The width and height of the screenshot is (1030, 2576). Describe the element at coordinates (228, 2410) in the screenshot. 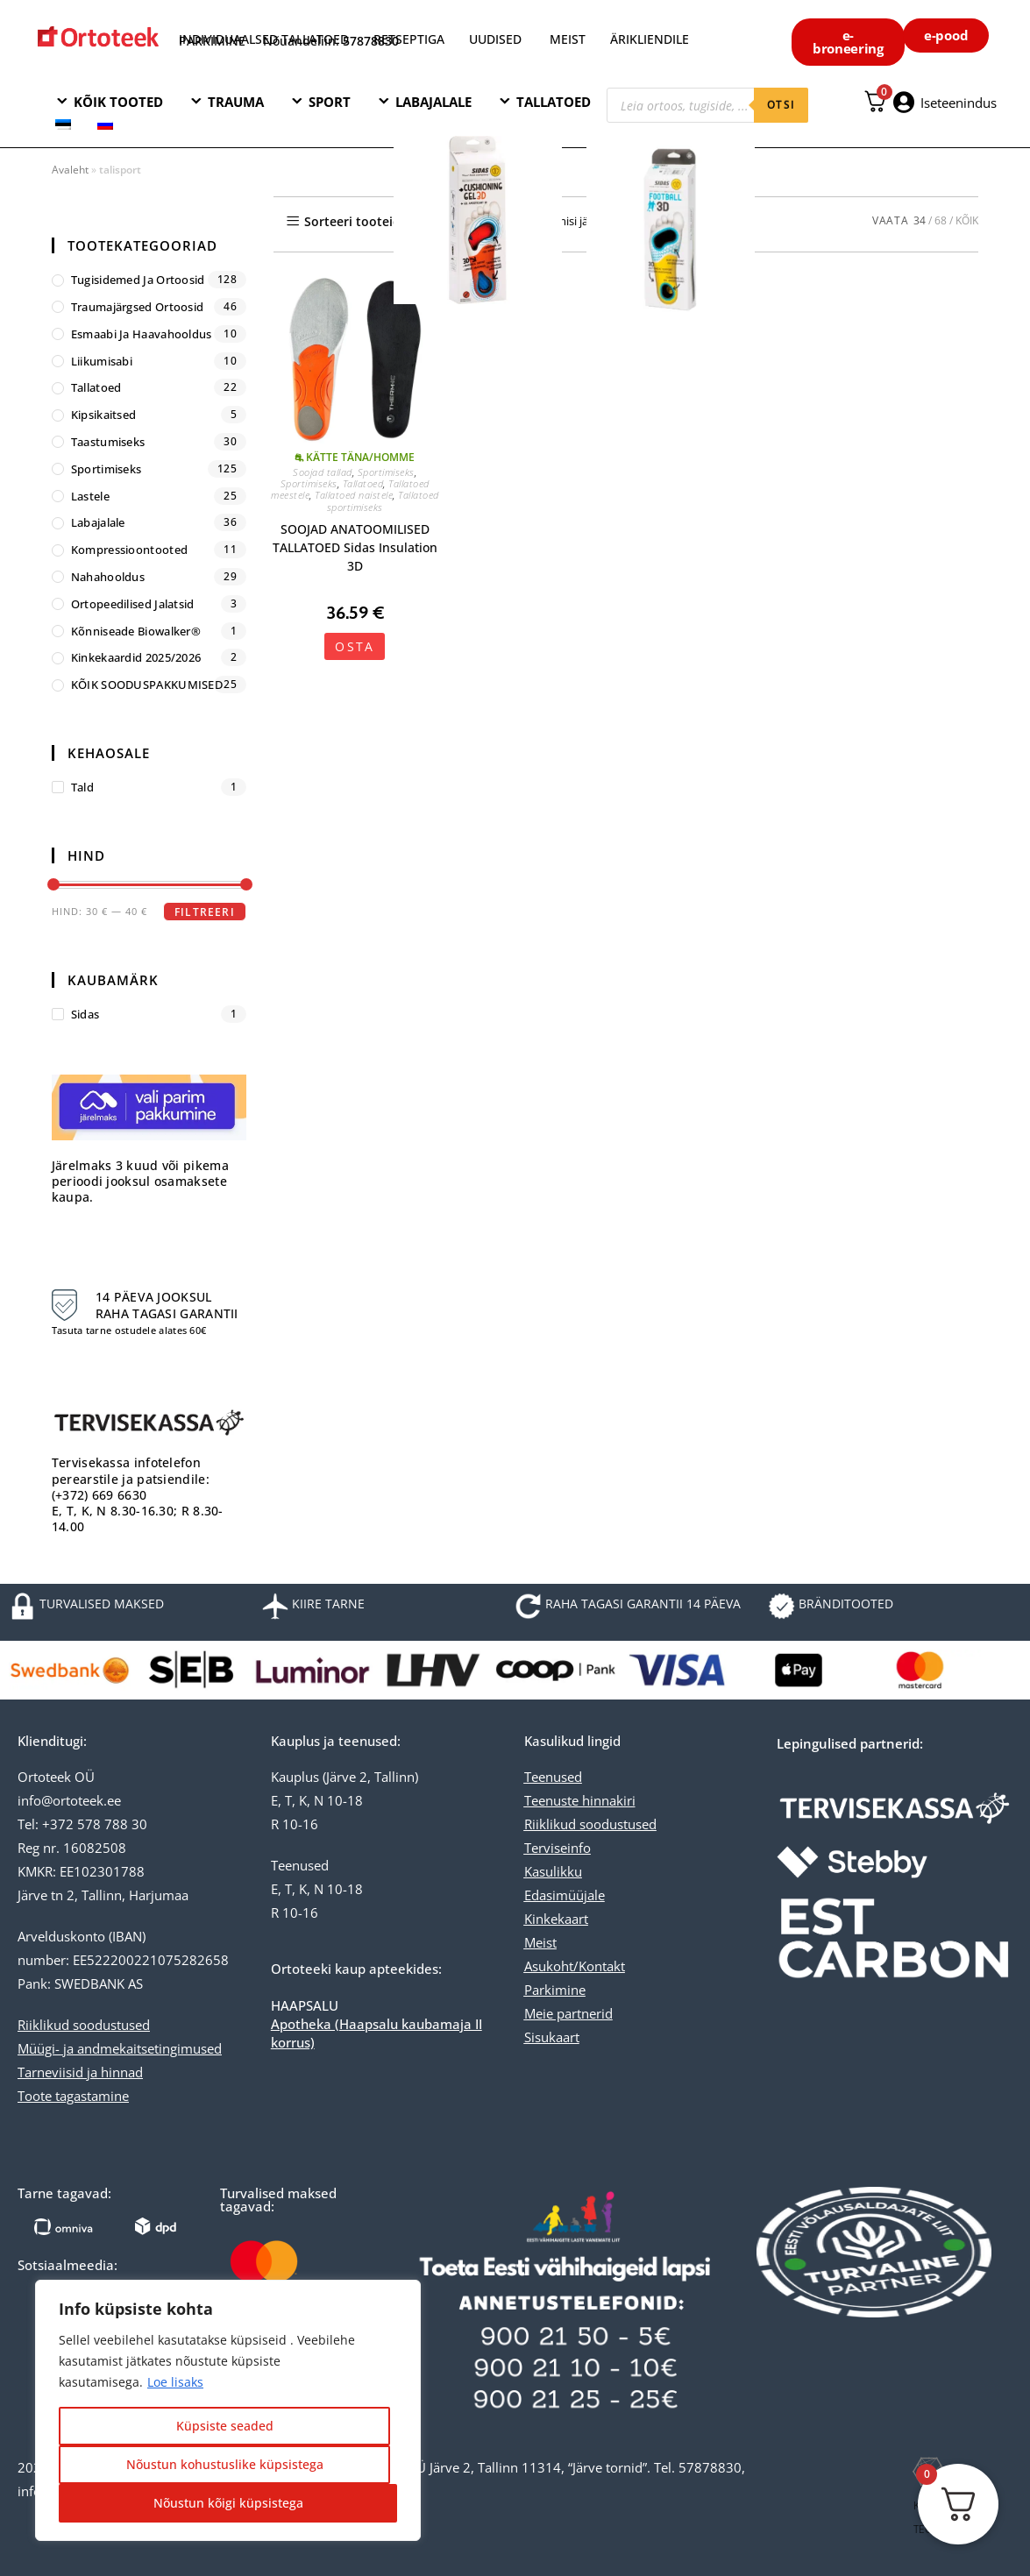

I see `[region]` at that location.